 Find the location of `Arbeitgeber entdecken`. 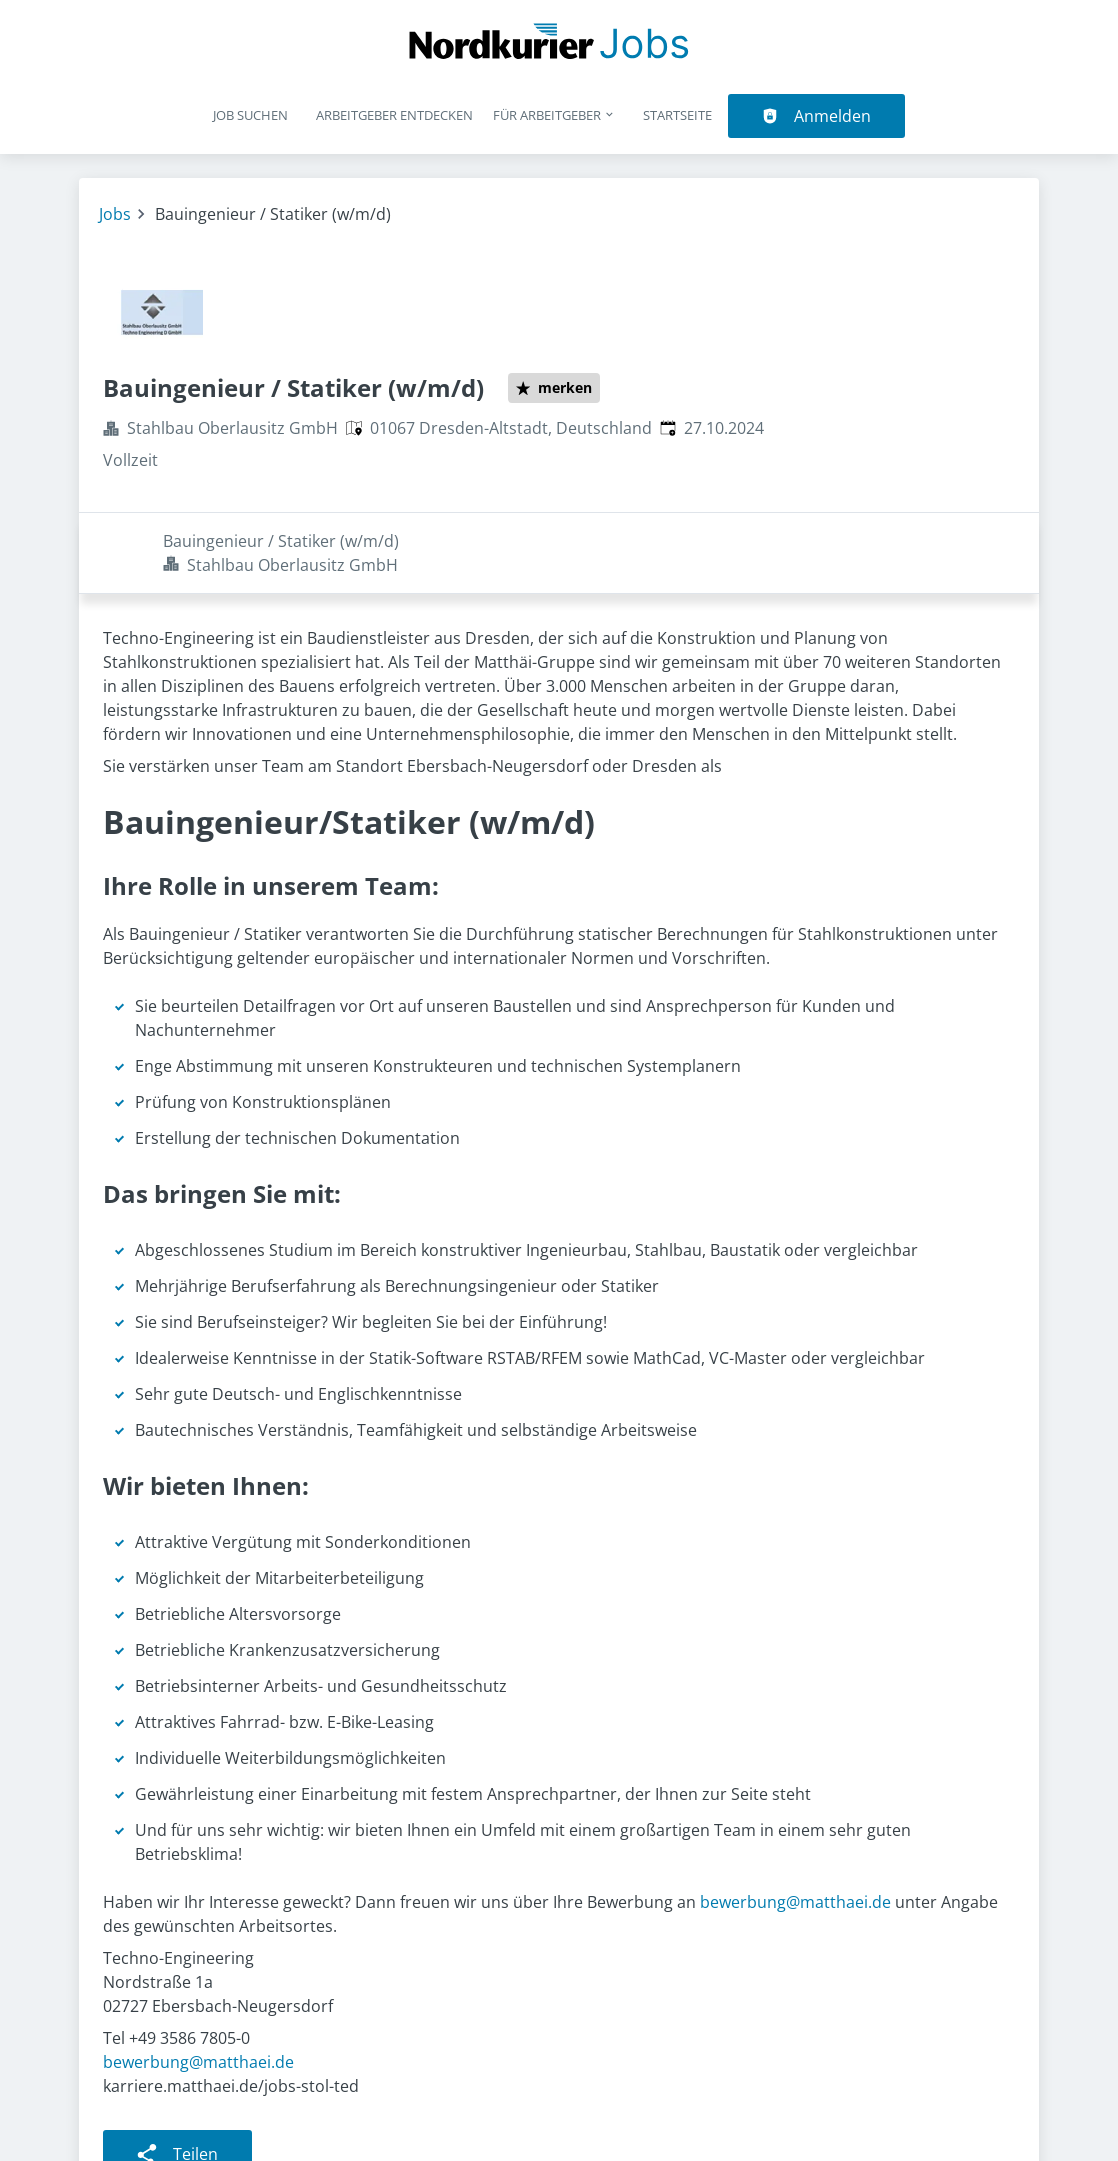

Arbeitgeber entdecken is located at coordinates (394, 115).